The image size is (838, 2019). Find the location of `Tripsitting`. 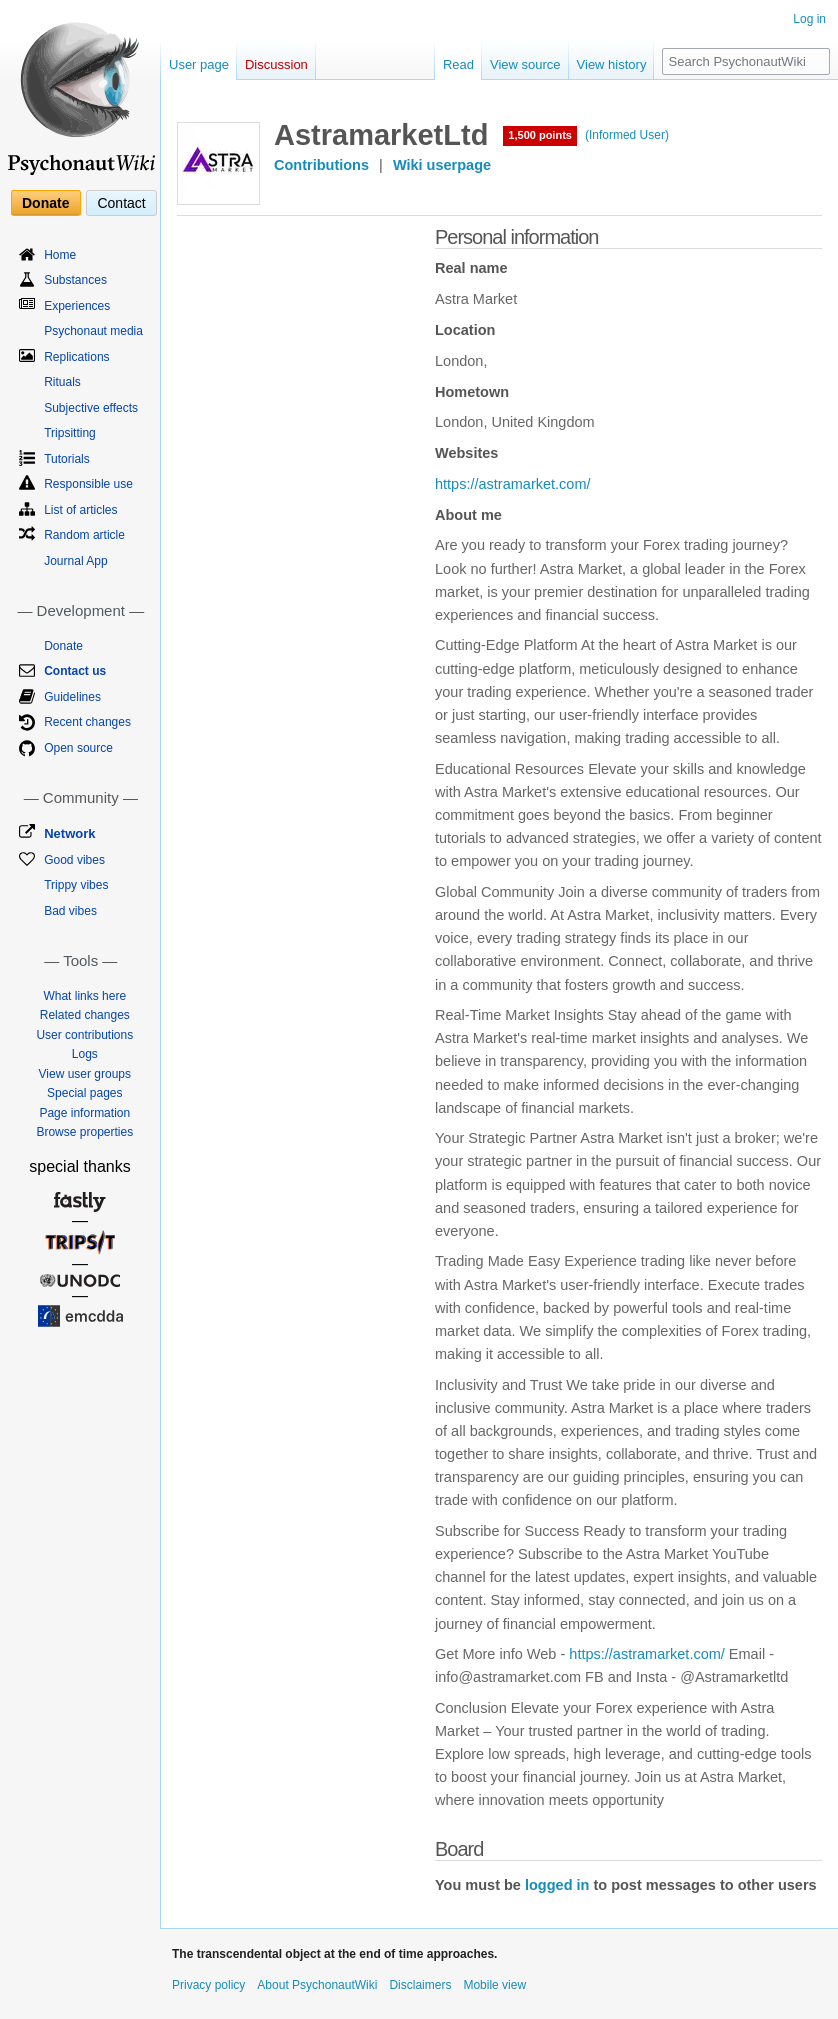

Tripsitting is located at coordinates (70, 433).